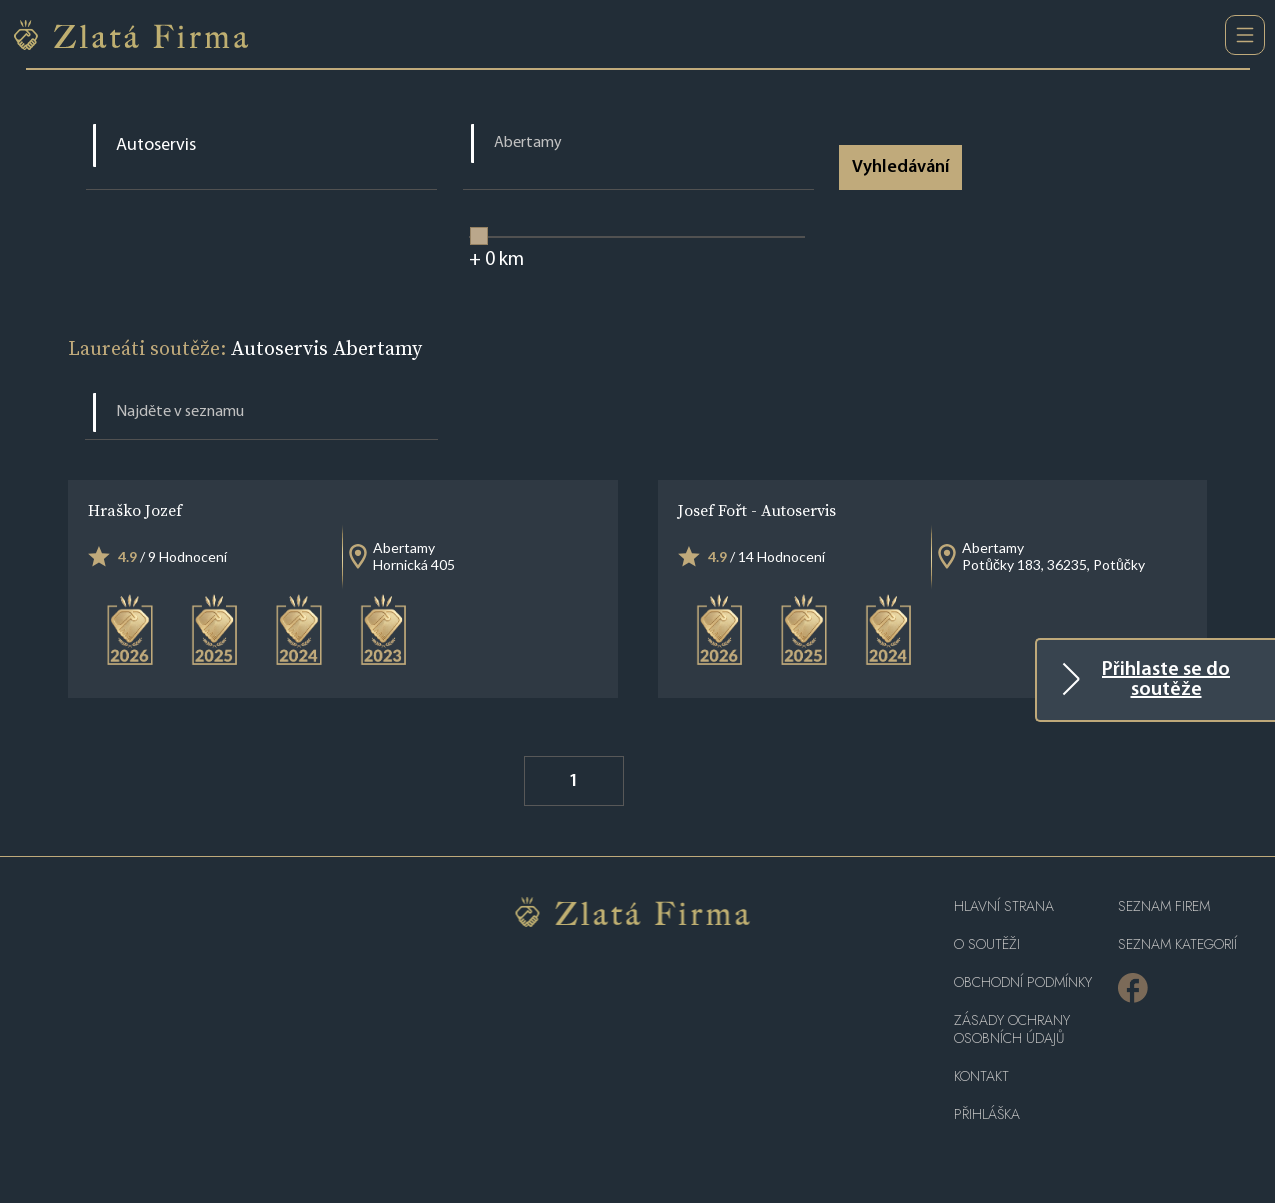 This screenshot has height=1203, width=1275. What do you see at coordinates (1166, 680) in the screenshot?
I see `Přihlaste se do soutěže` at bounding box center [1166, 680].